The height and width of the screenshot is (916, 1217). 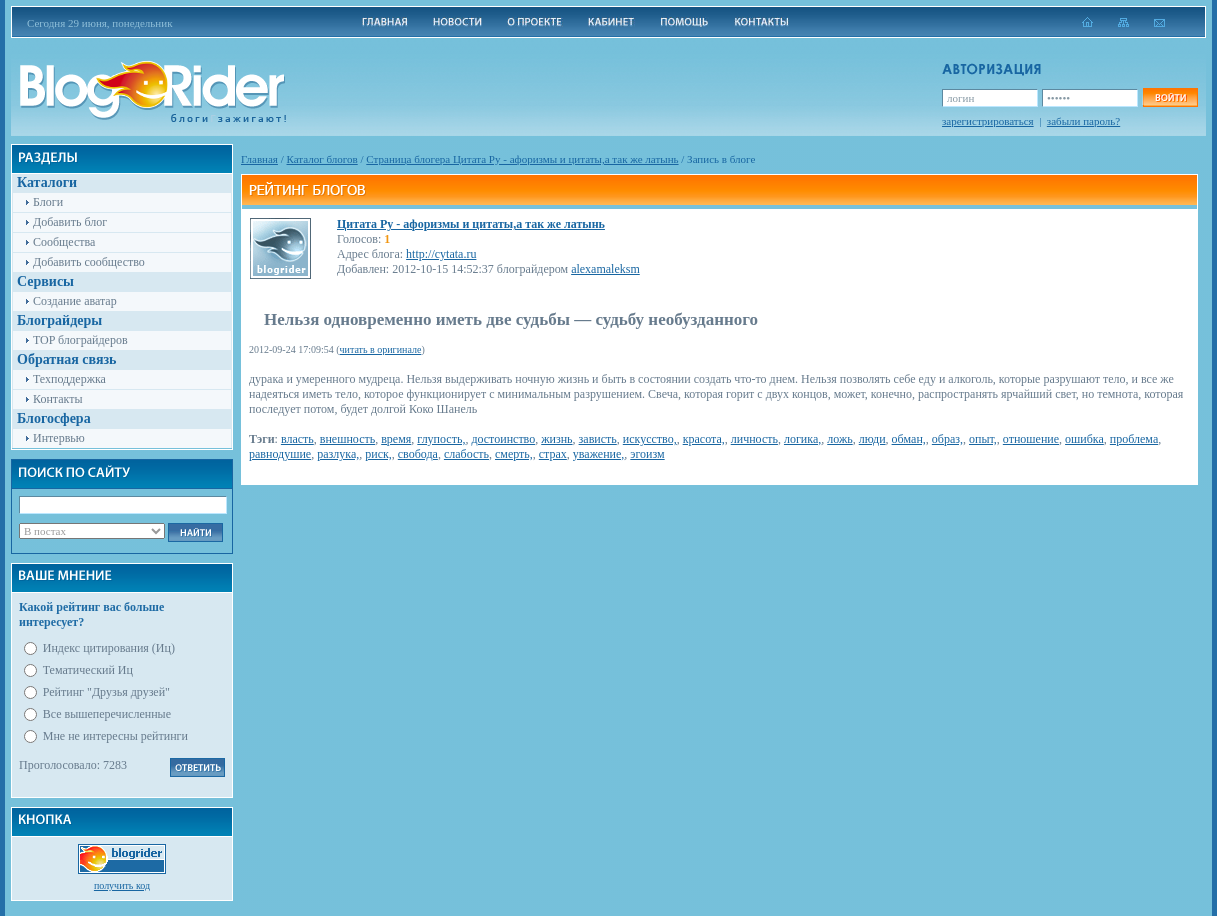 I want to click on слабость, so click(x=466, y=454).